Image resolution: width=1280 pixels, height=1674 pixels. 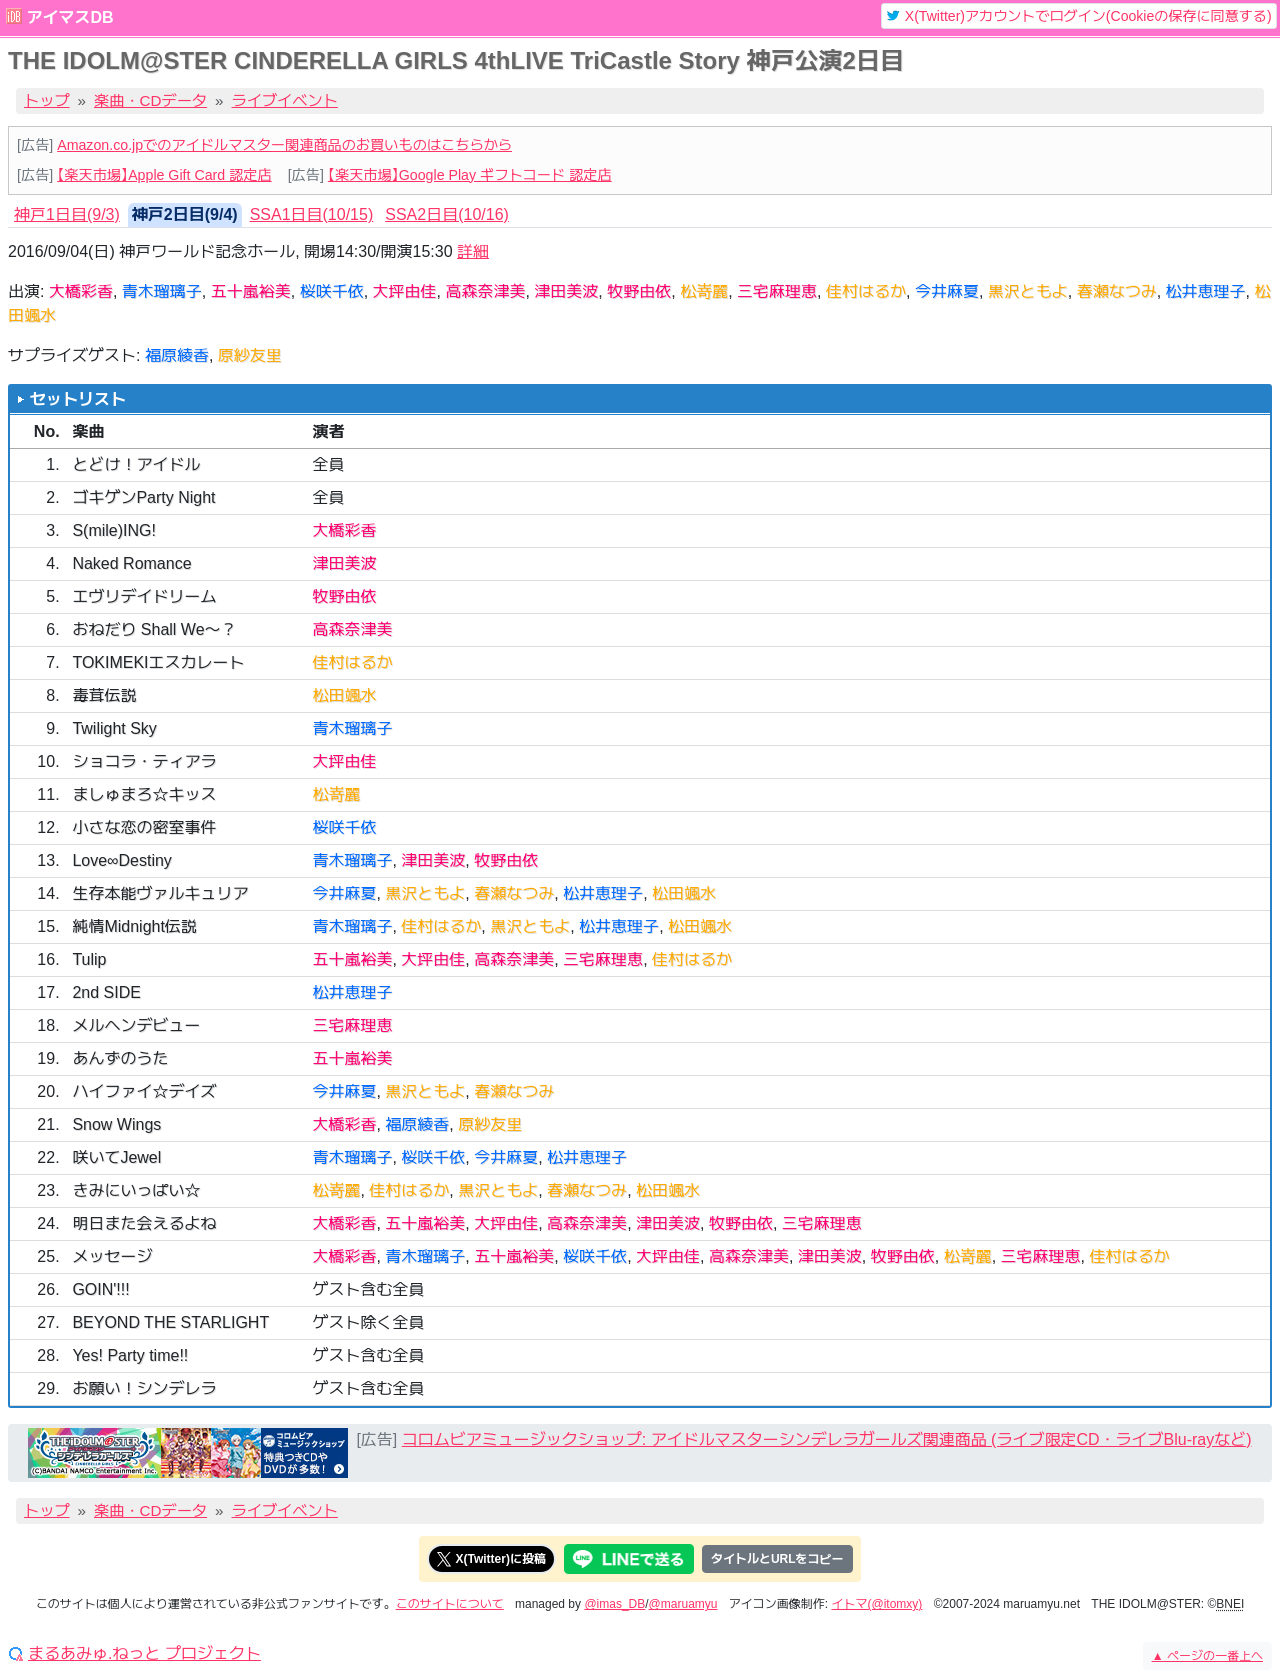 What do you see at coordinates (47, 100) in the screenshot?
I see `トップ` at bounding box center [47, 100].